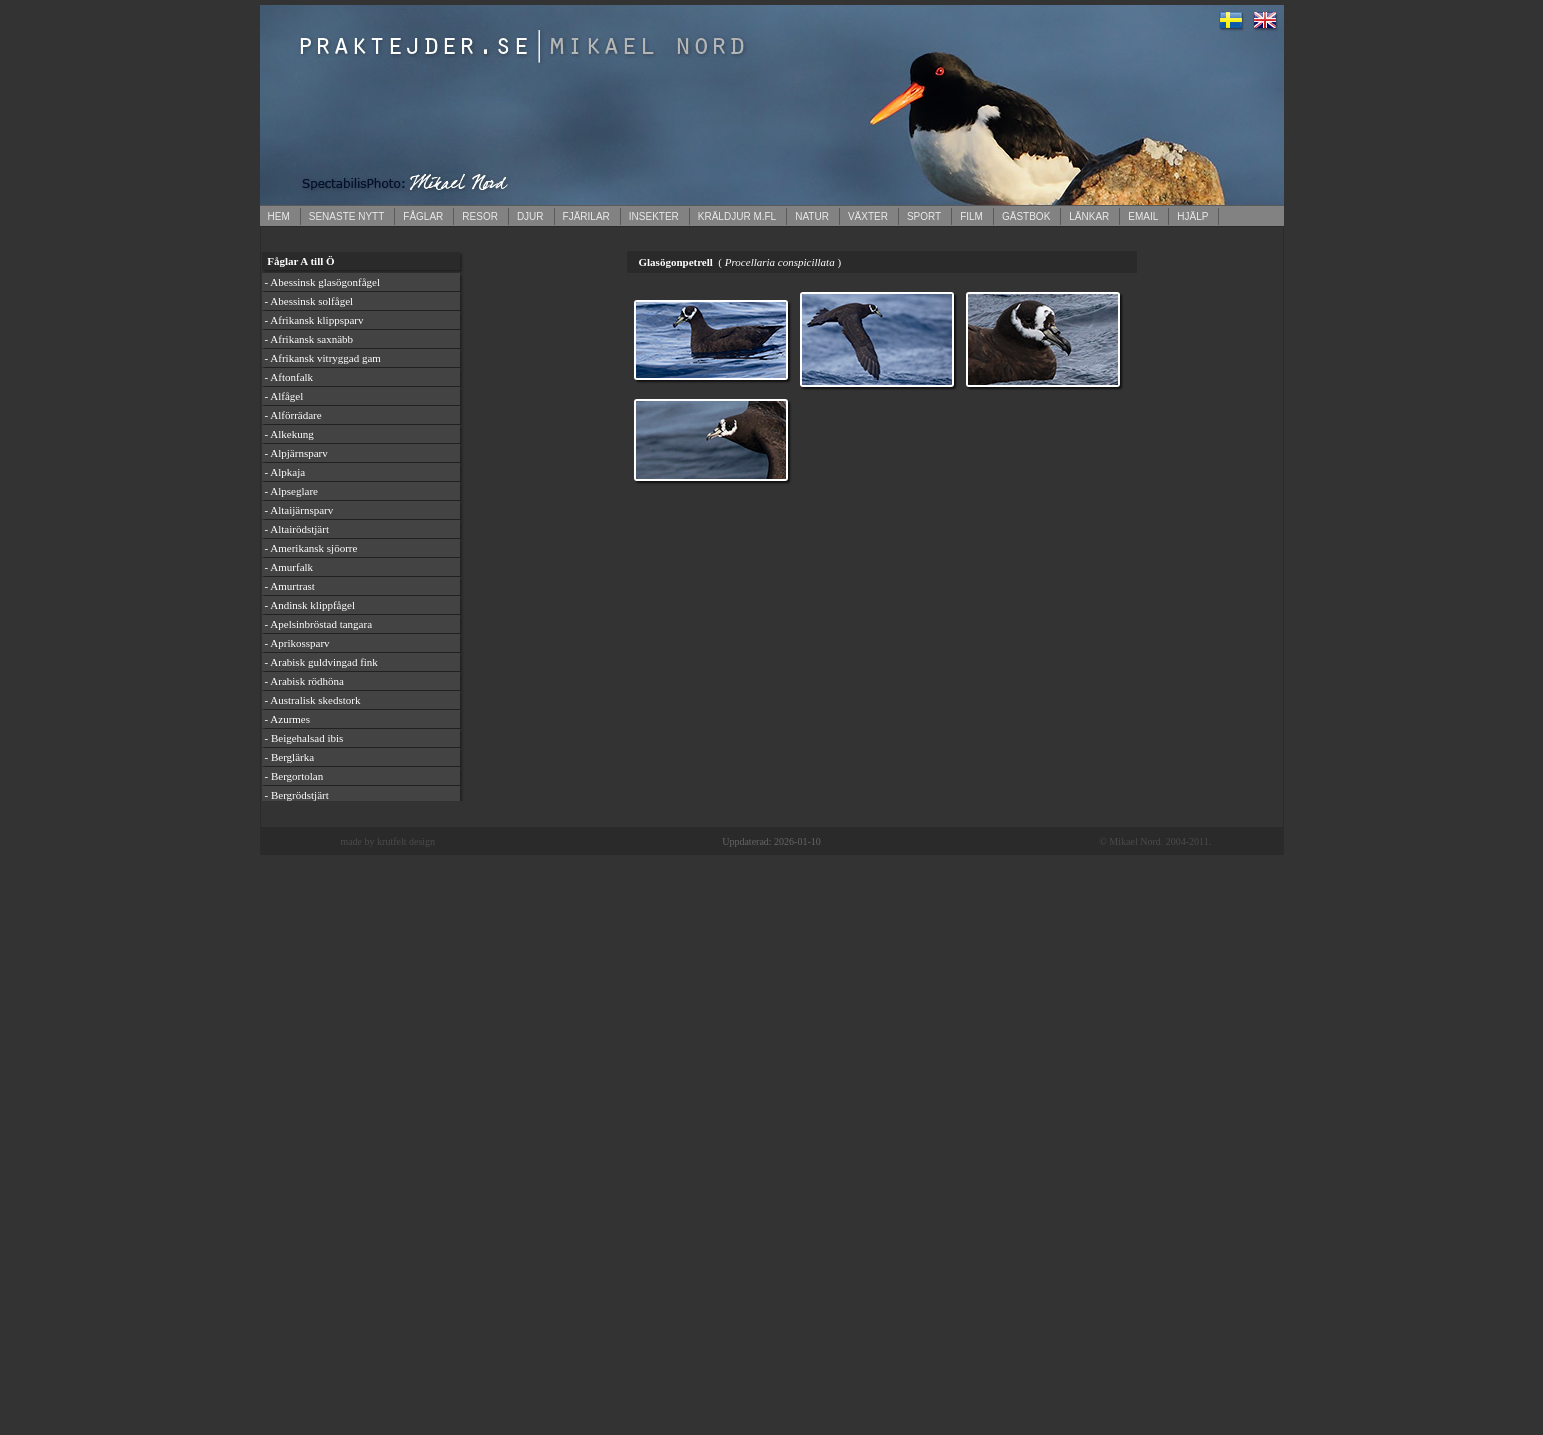  What do you see at coordinates (297, 643) in the screenshot?
I see `- Aprikossparv` at bounding box center [297, 643].